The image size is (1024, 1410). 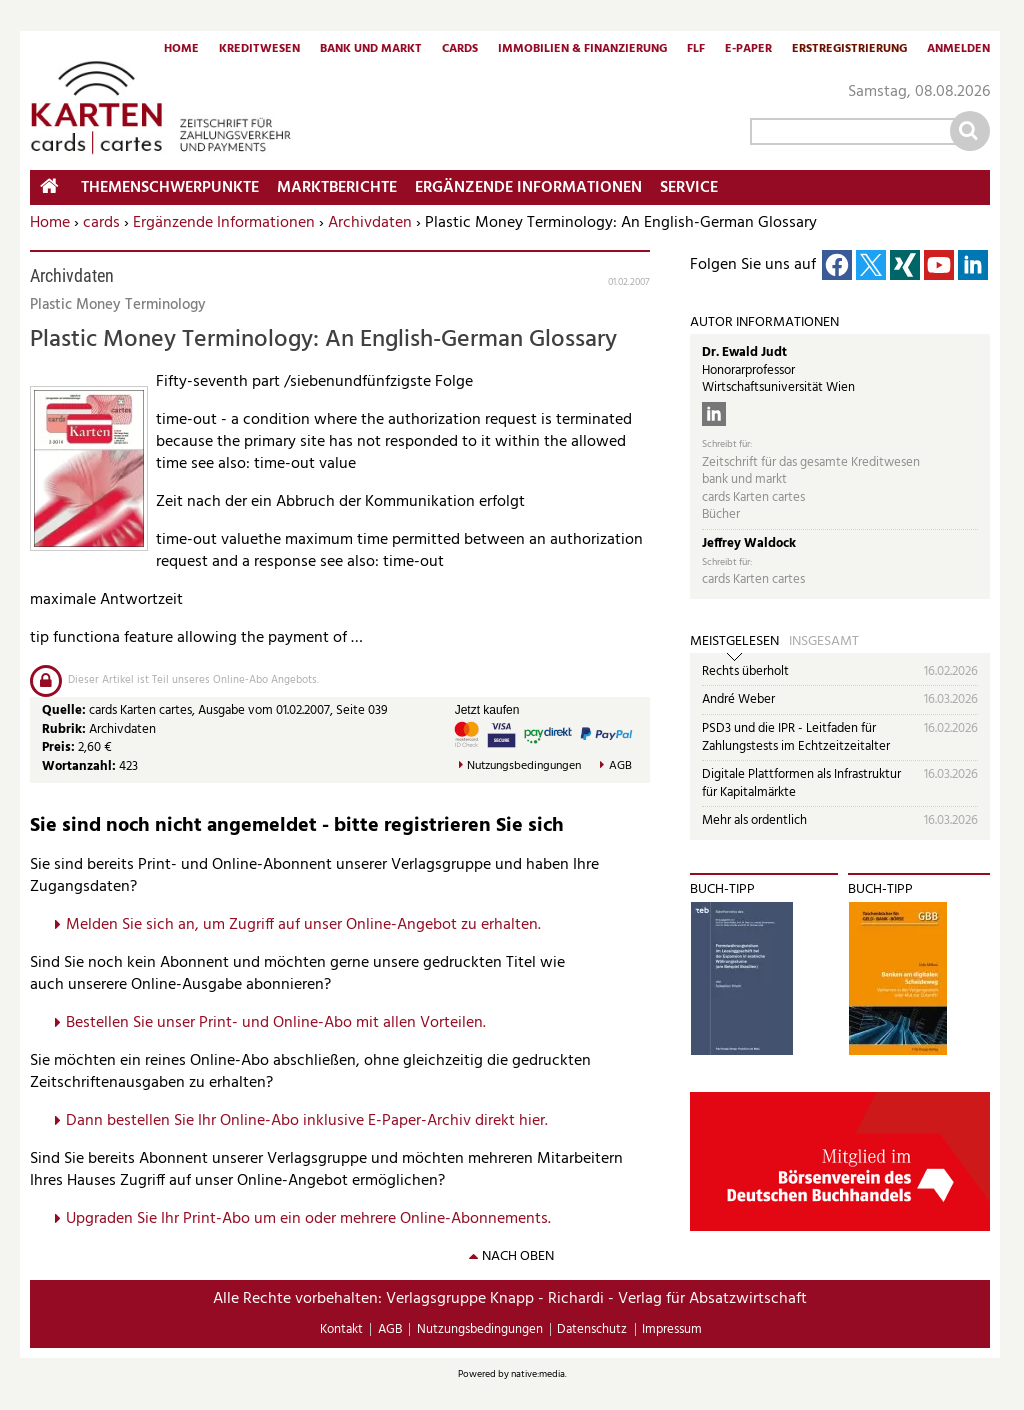 What do you see at coordinates (524, 766) in the screenshot?
I see `Nutzungsbedingungen` at bounding box center [524, 766].